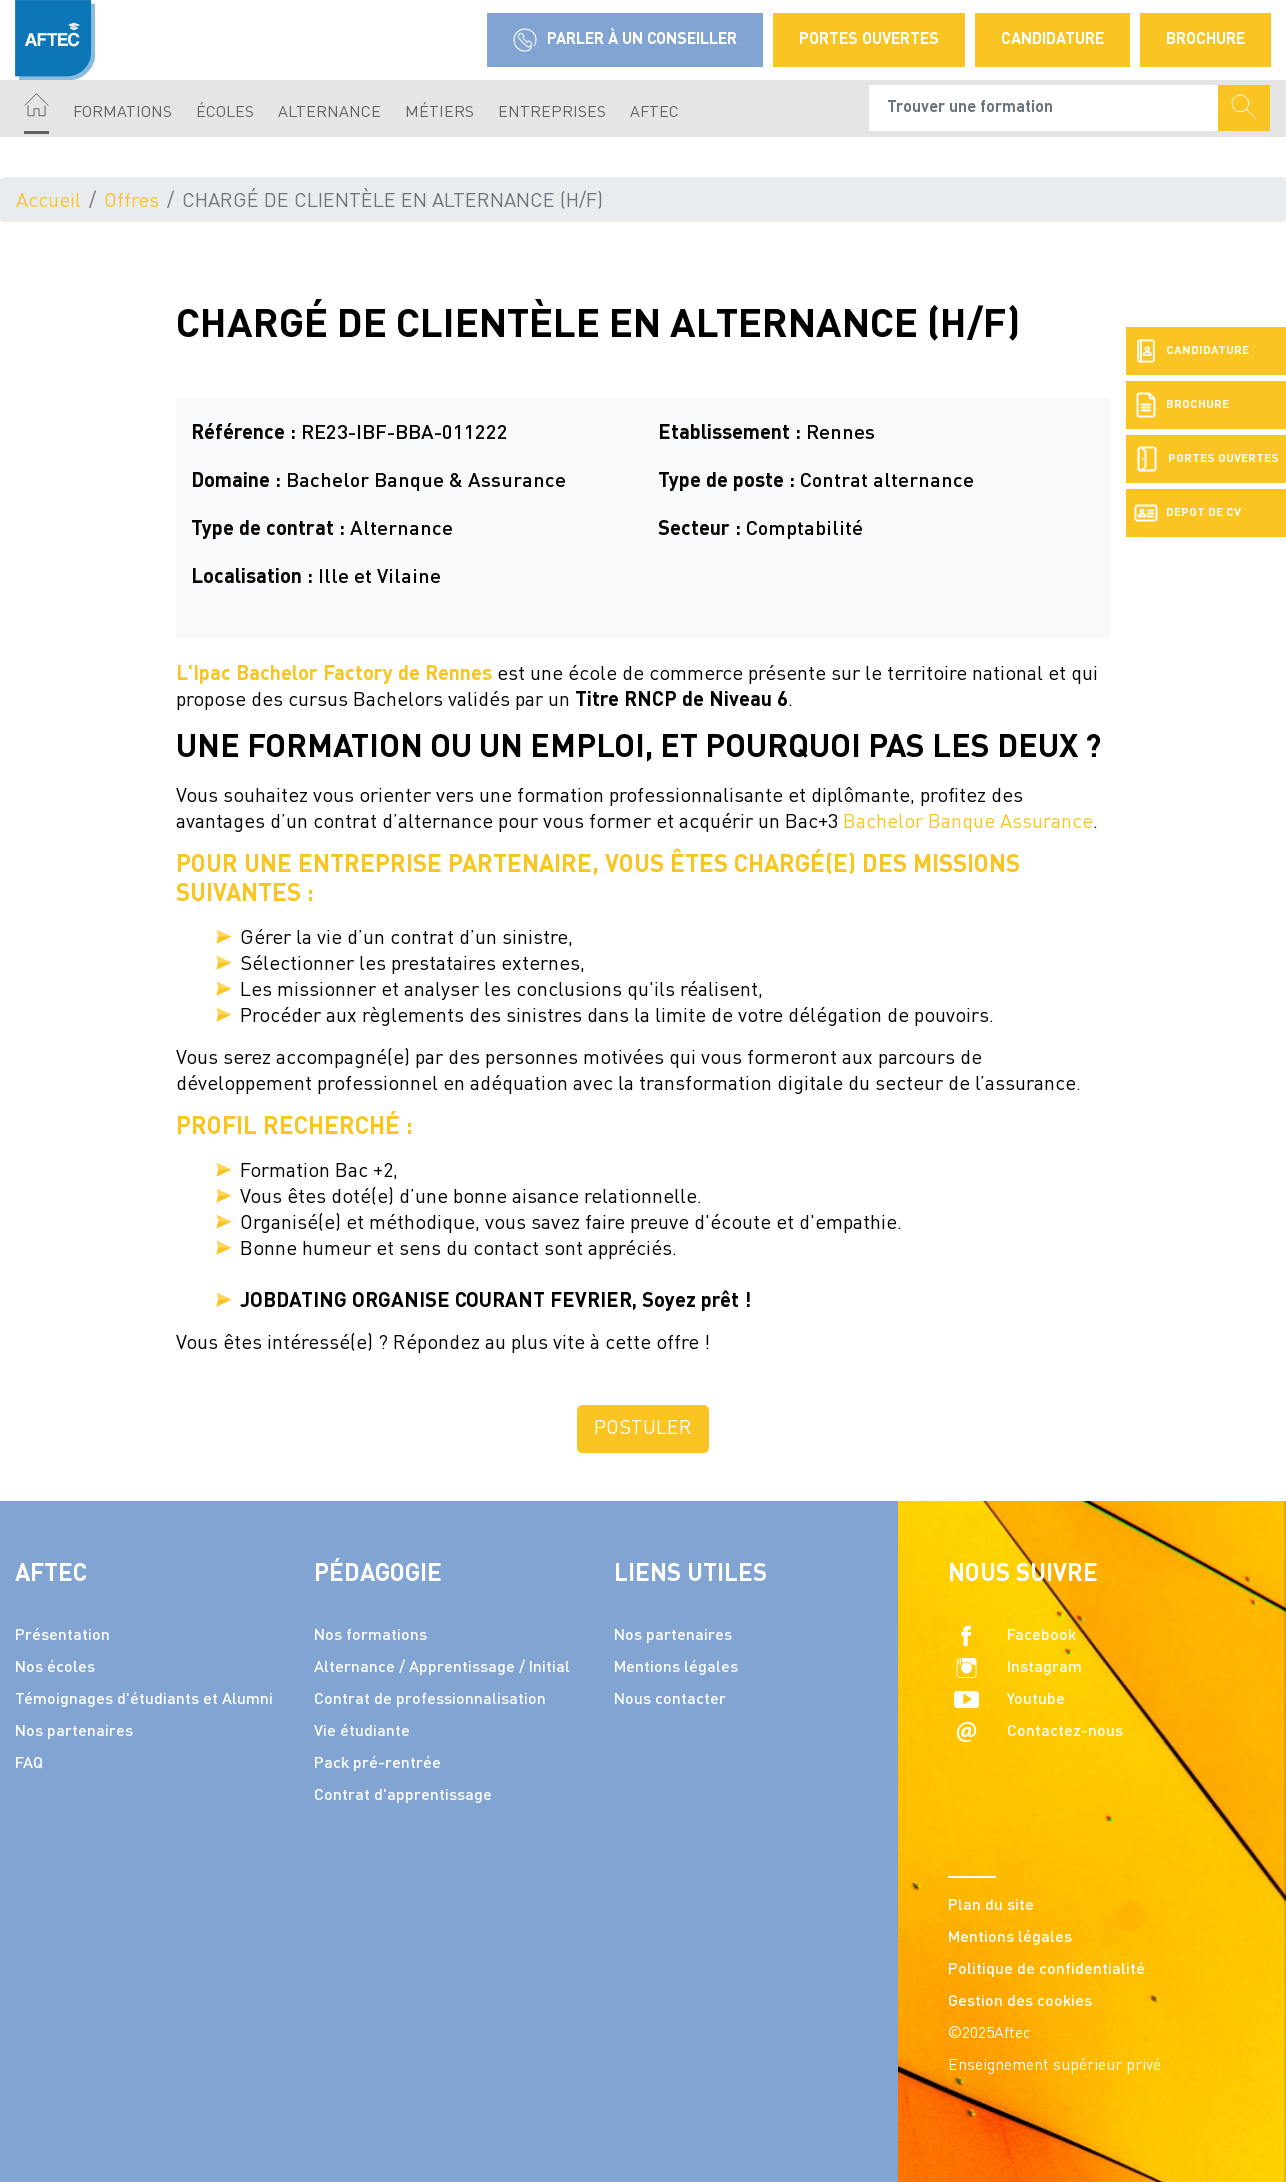  What do you see at coordinates (370, 1636) in the screenshot?
I see `Nos formations` at bounding box center [370, 1636].